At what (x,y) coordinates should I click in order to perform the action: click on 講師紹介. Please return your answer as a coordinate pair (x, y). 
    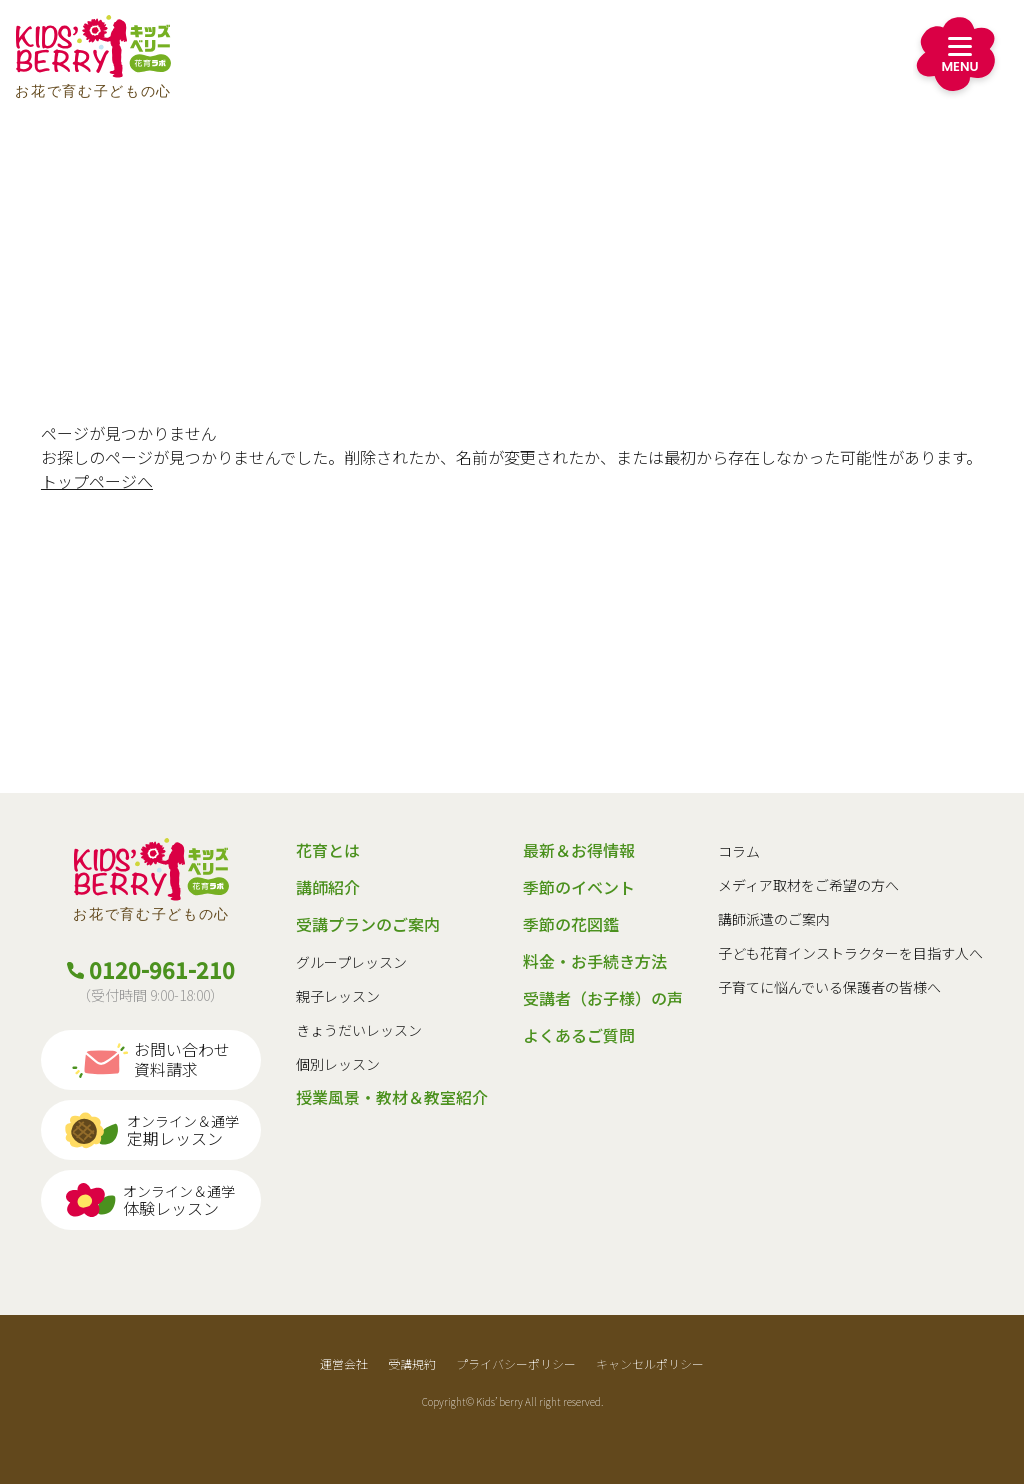
    Looking at the image, I should click on (328, 887).